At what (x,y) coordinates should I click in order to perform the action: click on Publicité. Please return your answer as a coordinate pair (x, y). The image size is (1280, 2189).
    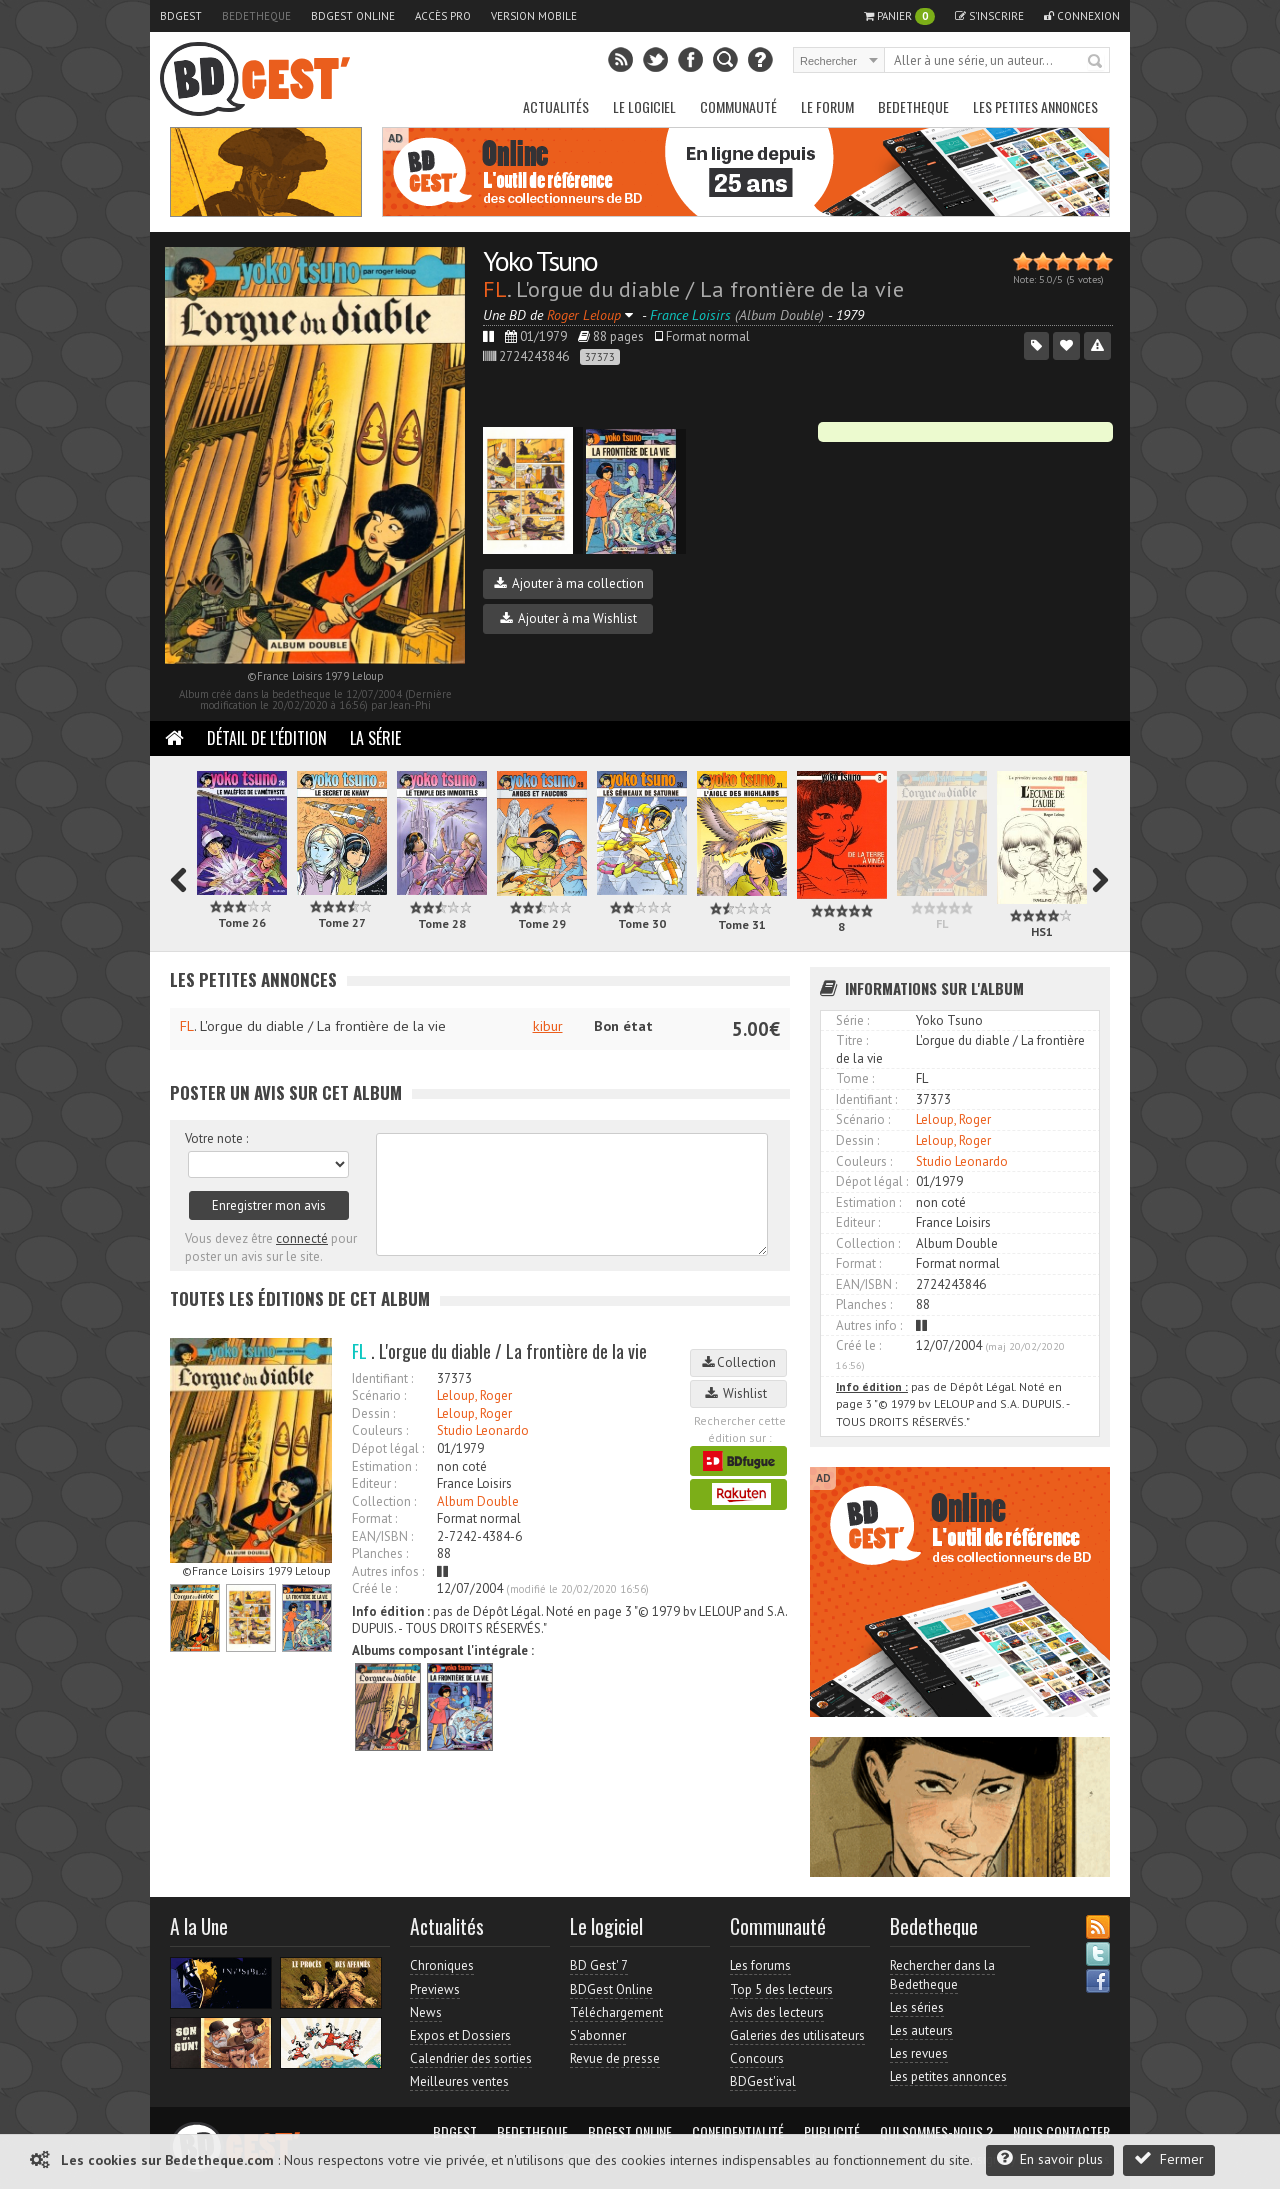
    Looking at the image, I should click on (832, 2132).